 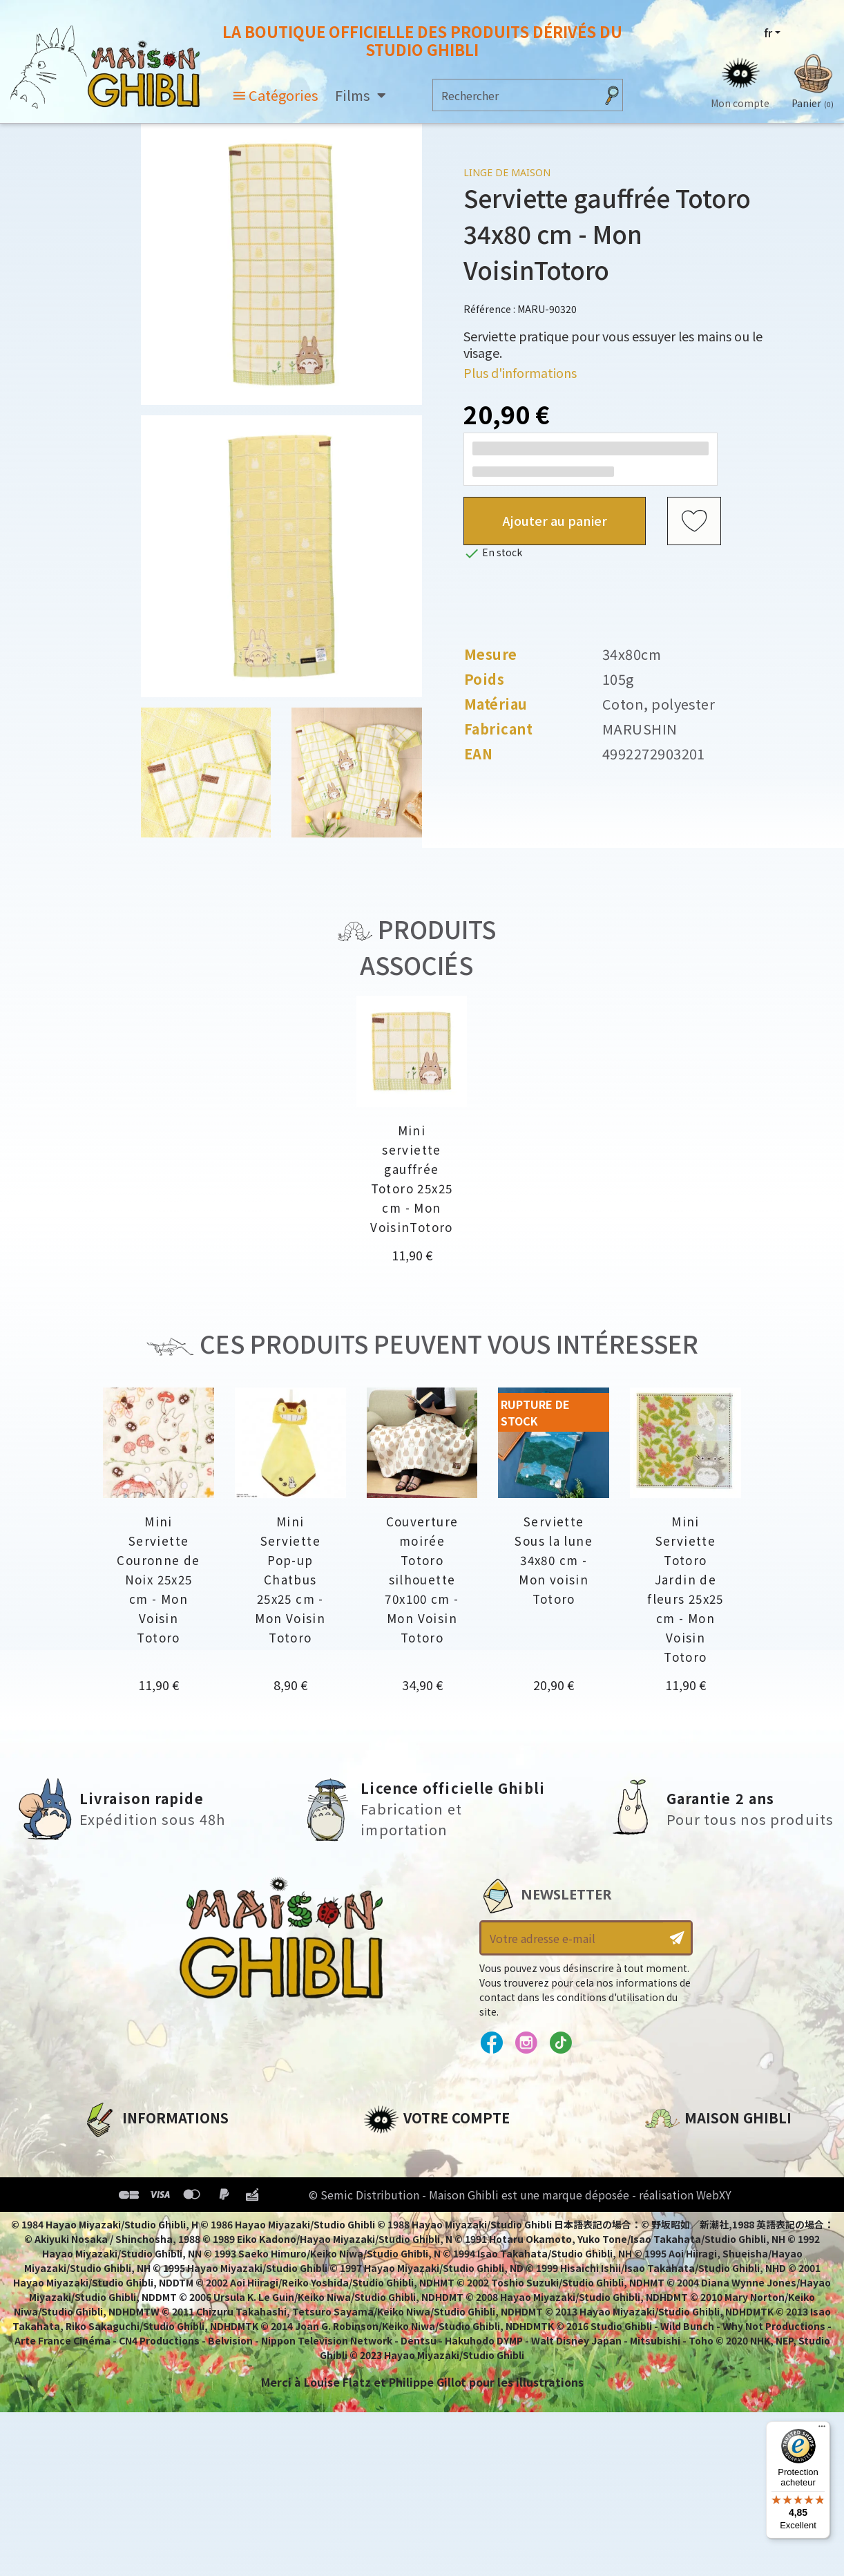 What do you see at coordinates (506, 172) in the screenshot?
I see `Linge de maison` at bounding box center [506, 172].